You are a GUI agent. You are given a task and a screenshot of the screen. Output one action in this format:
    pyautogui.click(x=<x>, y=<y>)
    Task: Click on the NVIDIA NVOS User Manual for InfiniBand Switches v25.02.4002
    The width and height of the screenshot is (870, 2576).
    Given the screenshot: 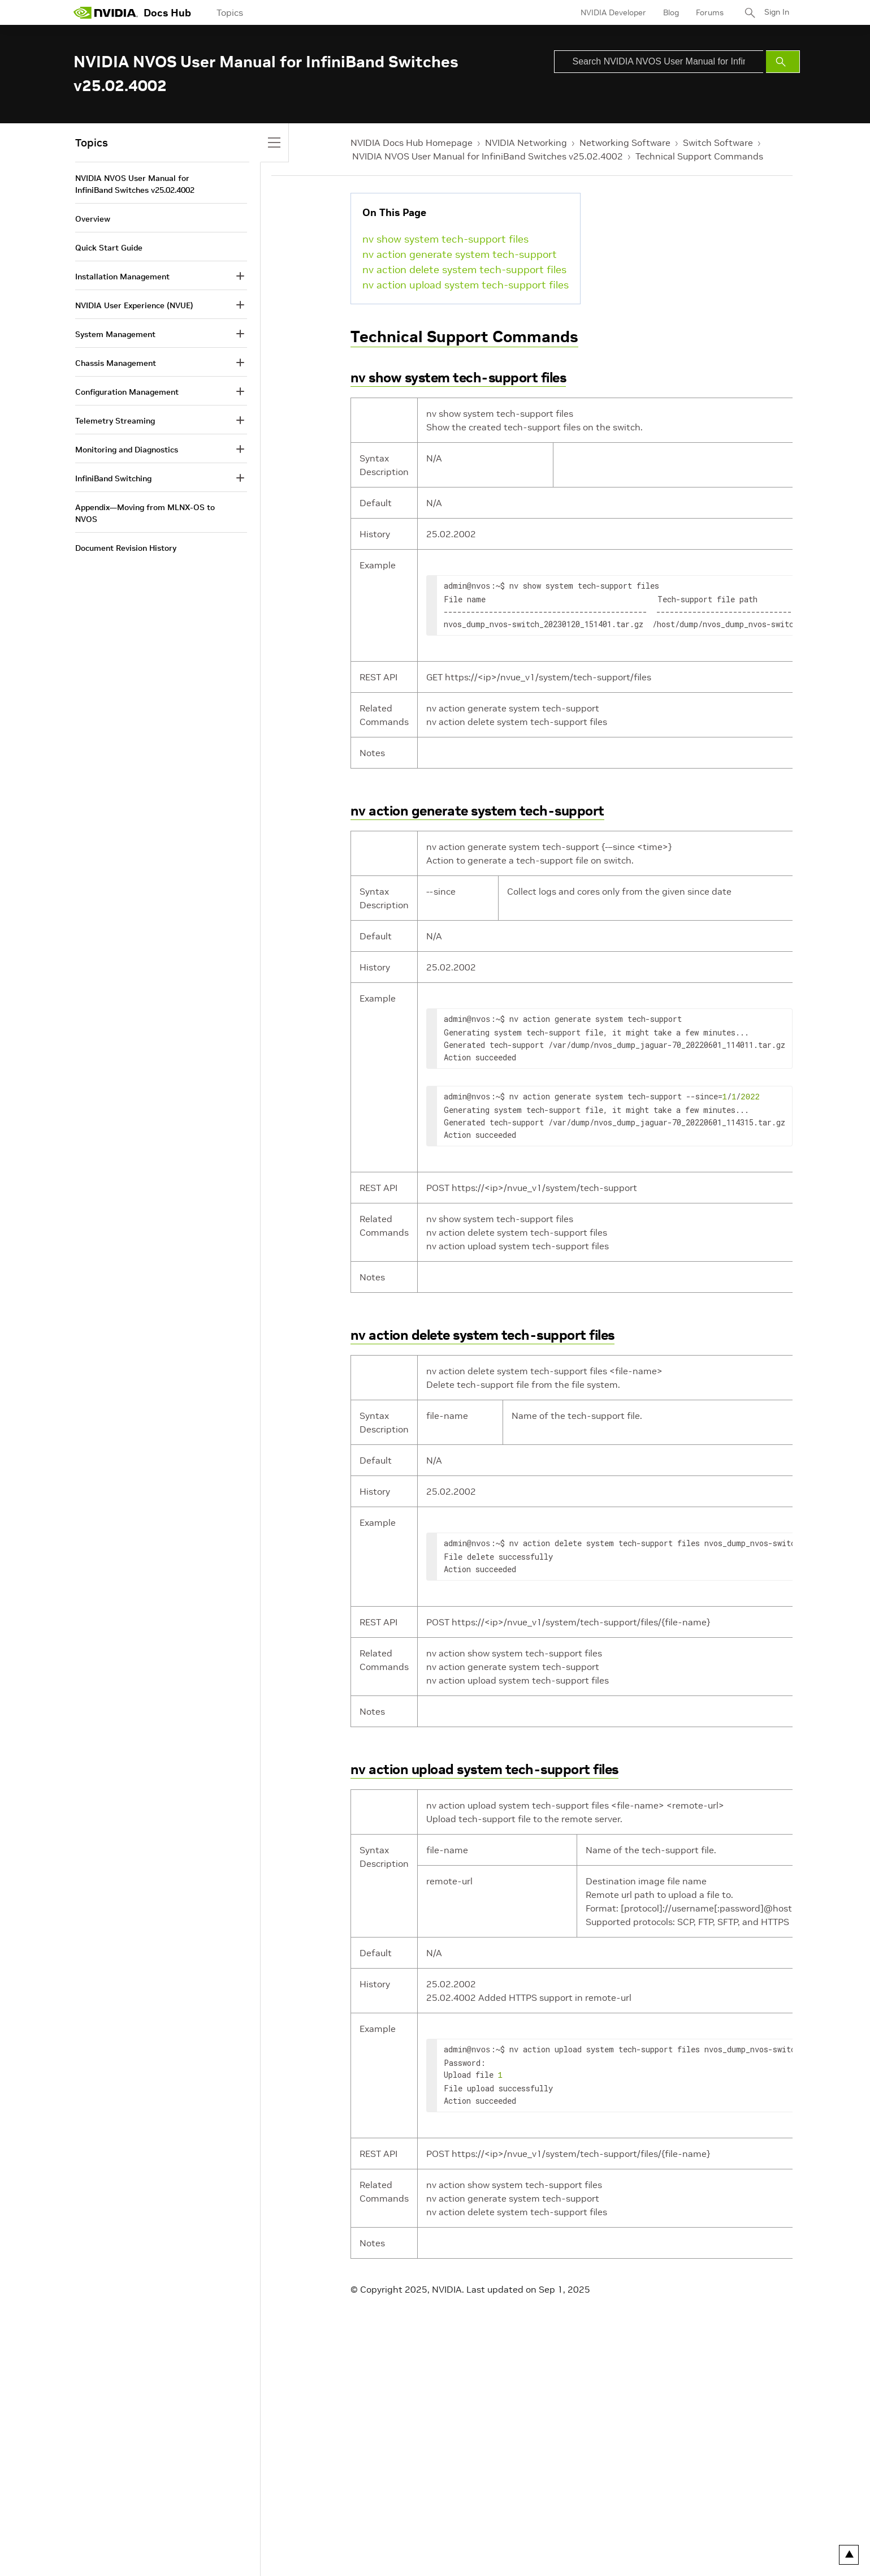 What is the action you would take?
    pyautogui.click(x=487, y=156)
    